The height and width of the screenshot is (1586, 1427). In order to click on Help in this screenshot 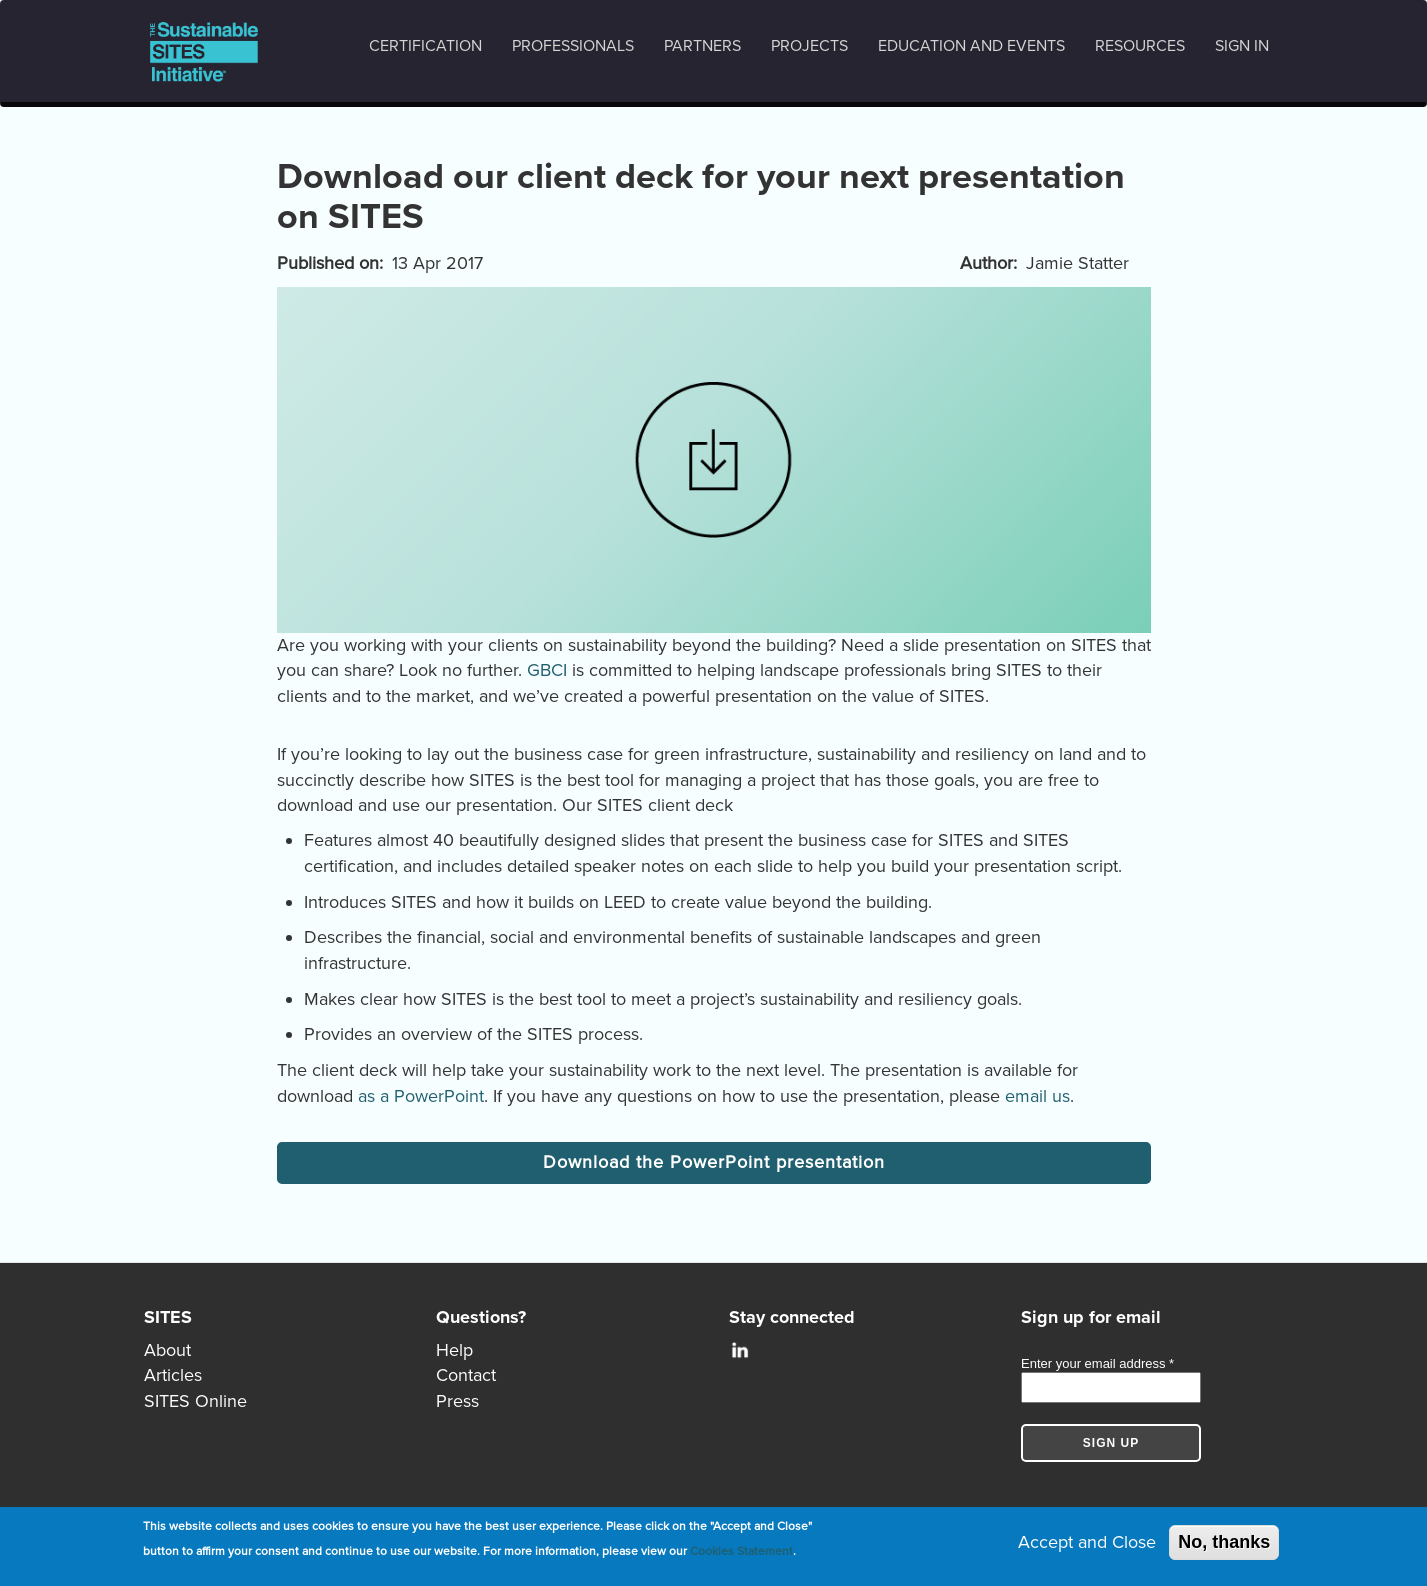, I will do `click(454, 1350)`.